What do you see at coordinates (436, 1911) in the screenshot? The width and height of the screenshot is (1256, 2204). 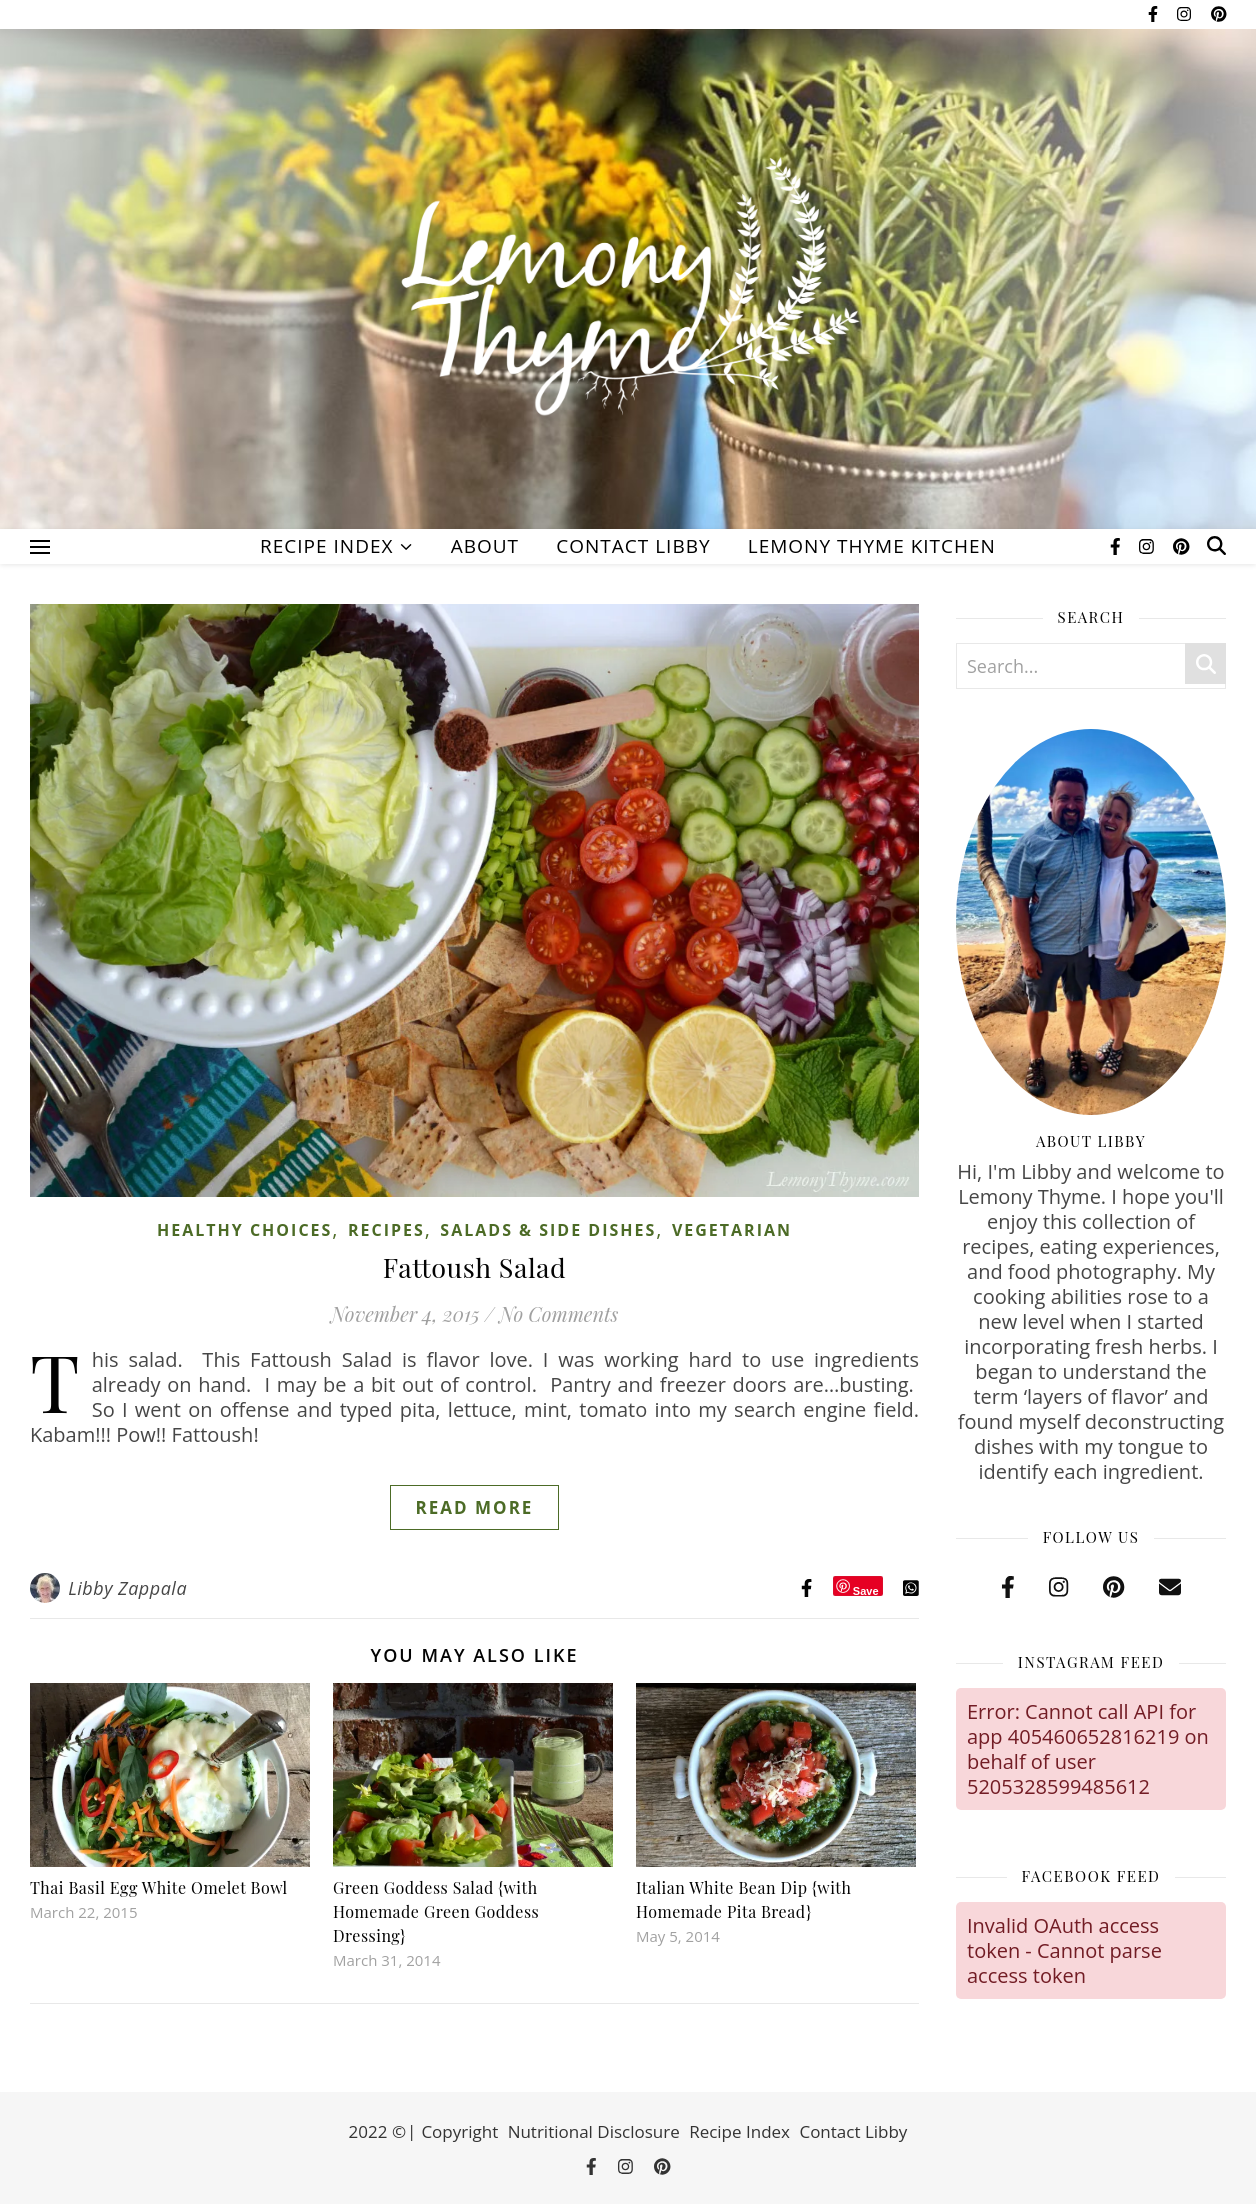 I see `Green Goddess Salad {with Homemade Green Goddess Dressing}` at bounding box center [436, 1911].